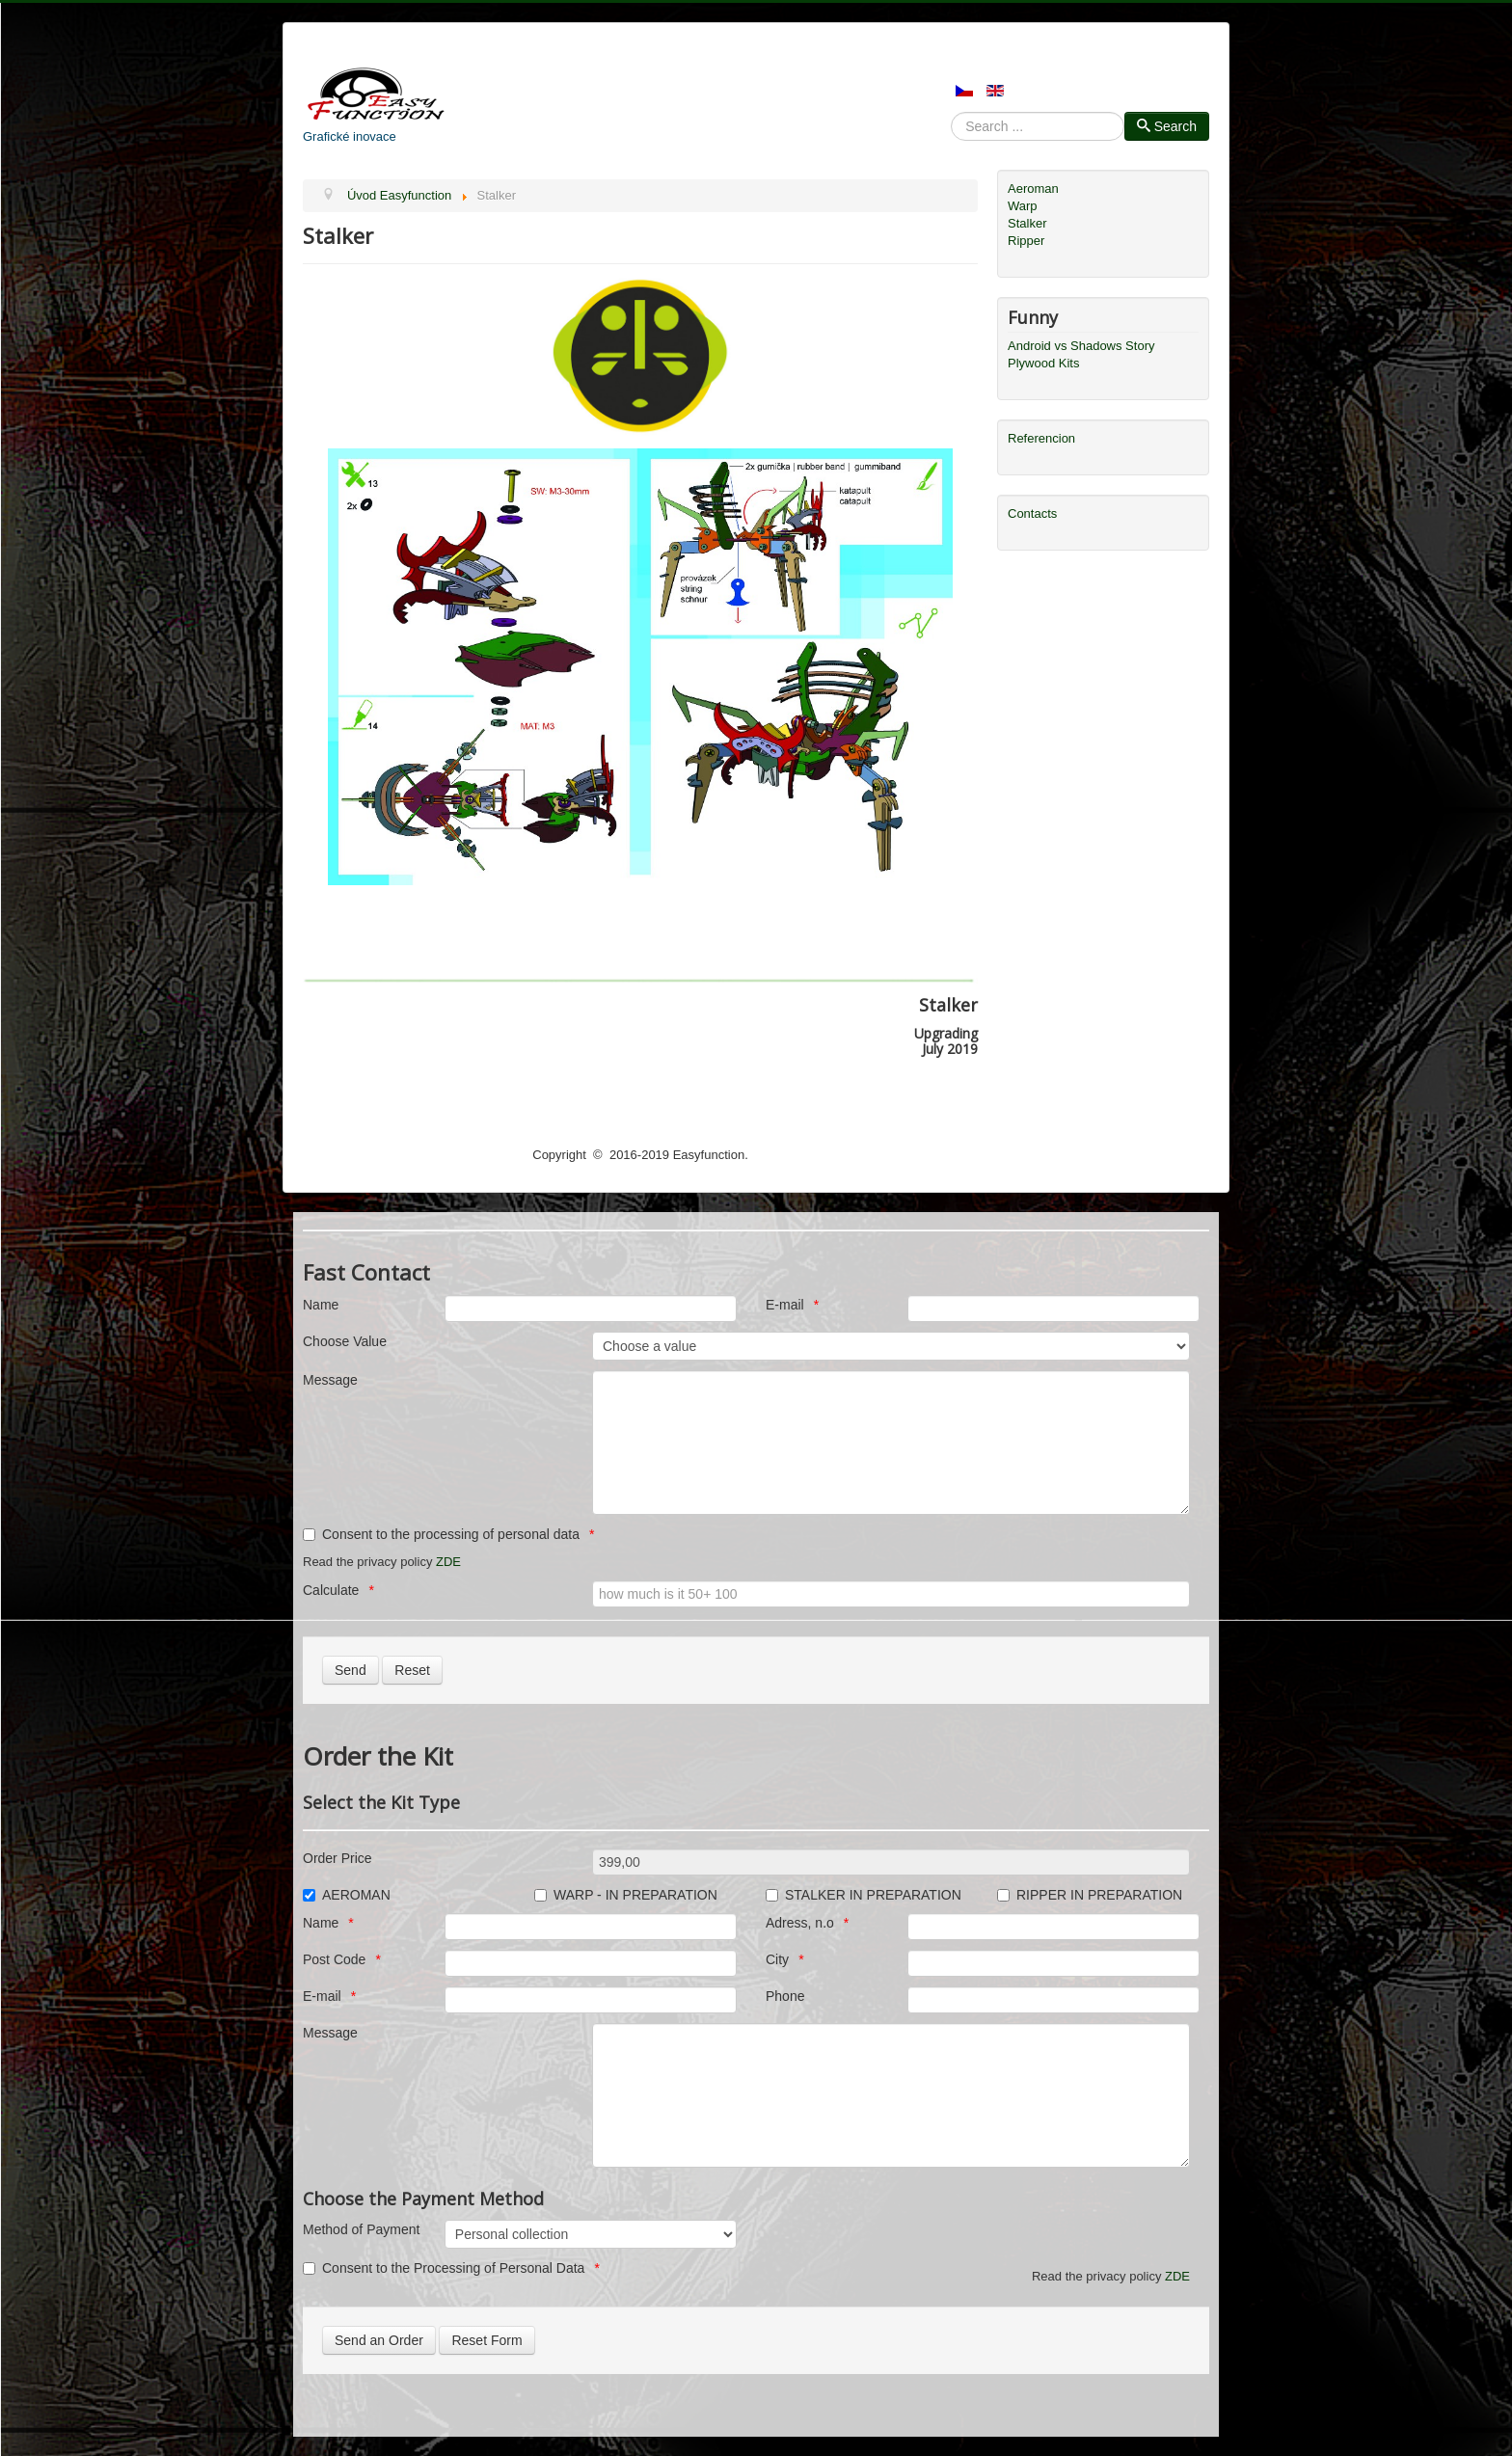 This screenshot has width=1512, height=2456. What do you see at coordinates (800, 1922) in the screenshot?
I see `Adress, n.o` at bounding box center [800, 1922].